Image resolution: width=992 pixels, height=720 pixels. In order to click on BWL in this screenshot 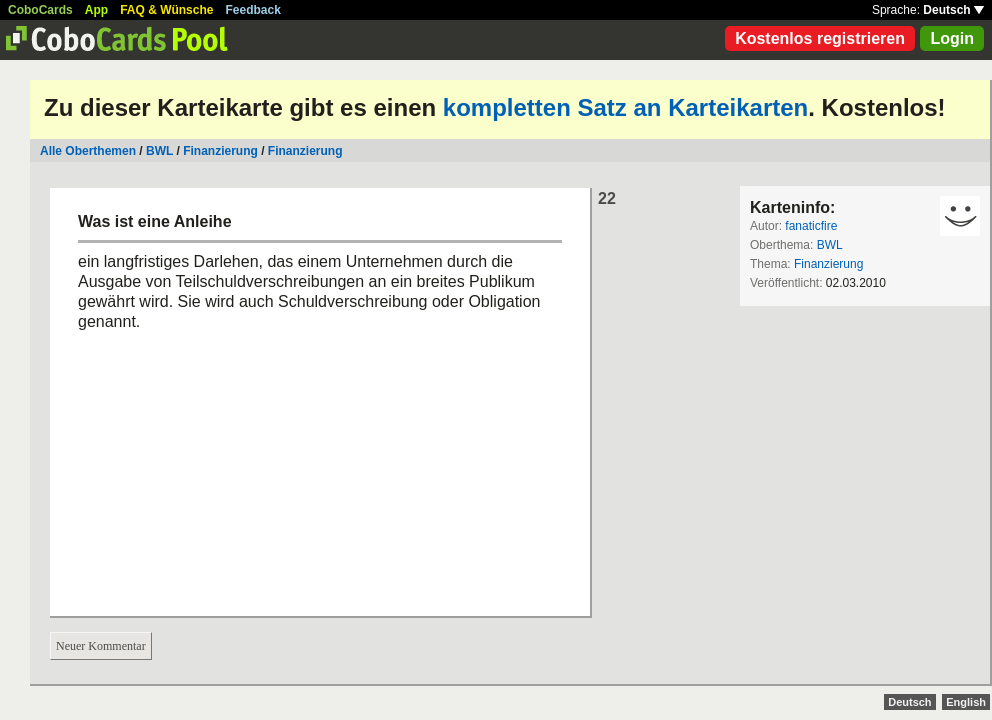, I will do `click(159, 151)`.